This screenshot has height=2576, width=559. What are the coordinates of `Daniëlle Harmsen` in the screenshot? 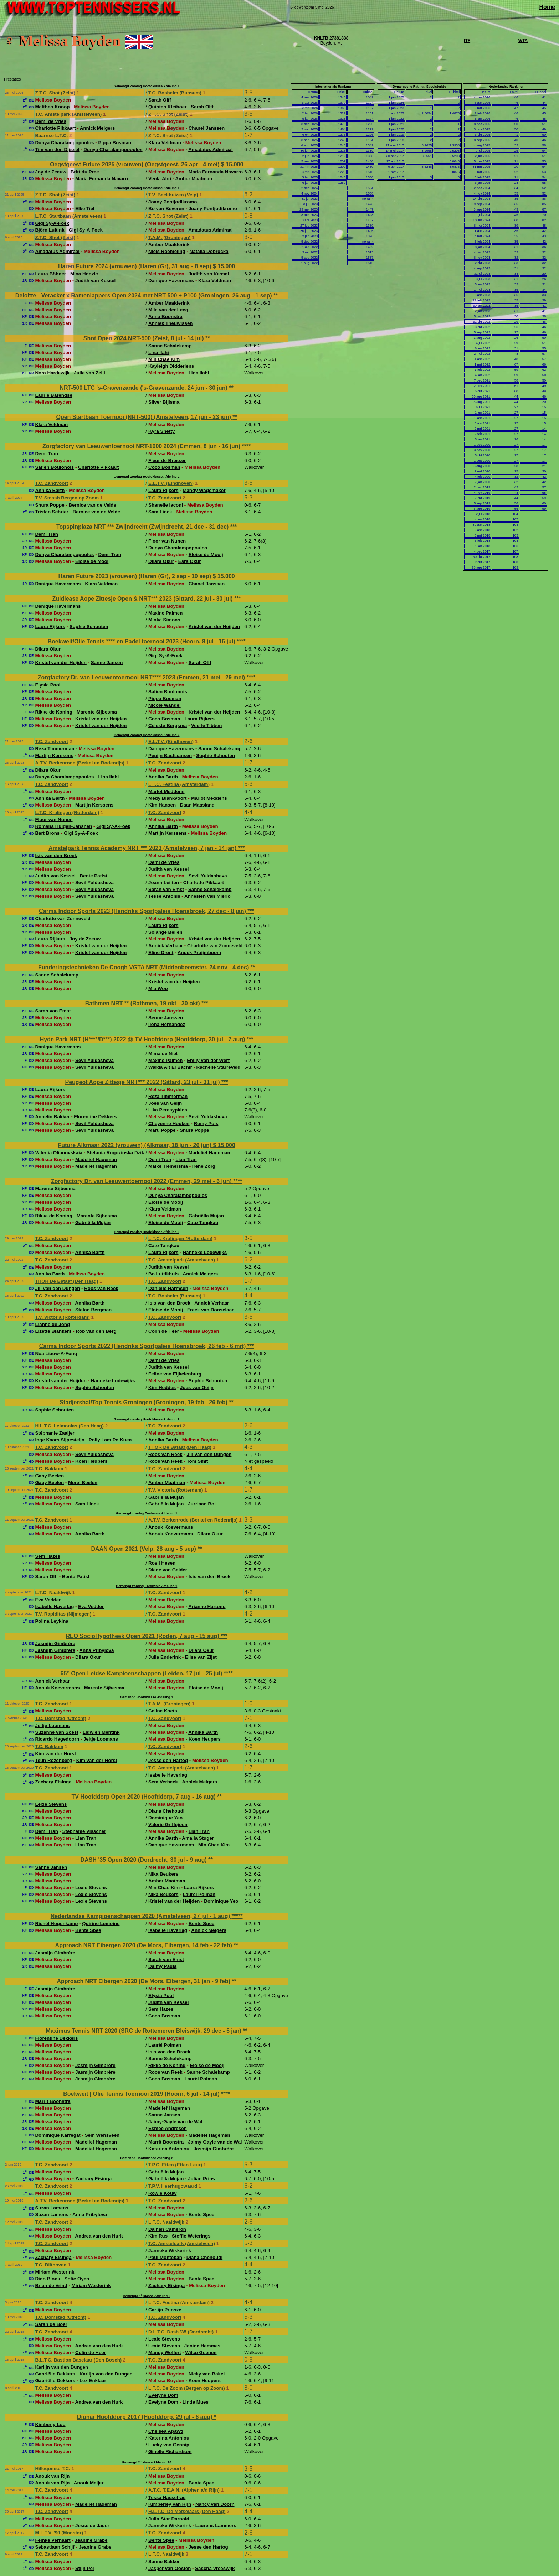 It's located at (168, 1288).